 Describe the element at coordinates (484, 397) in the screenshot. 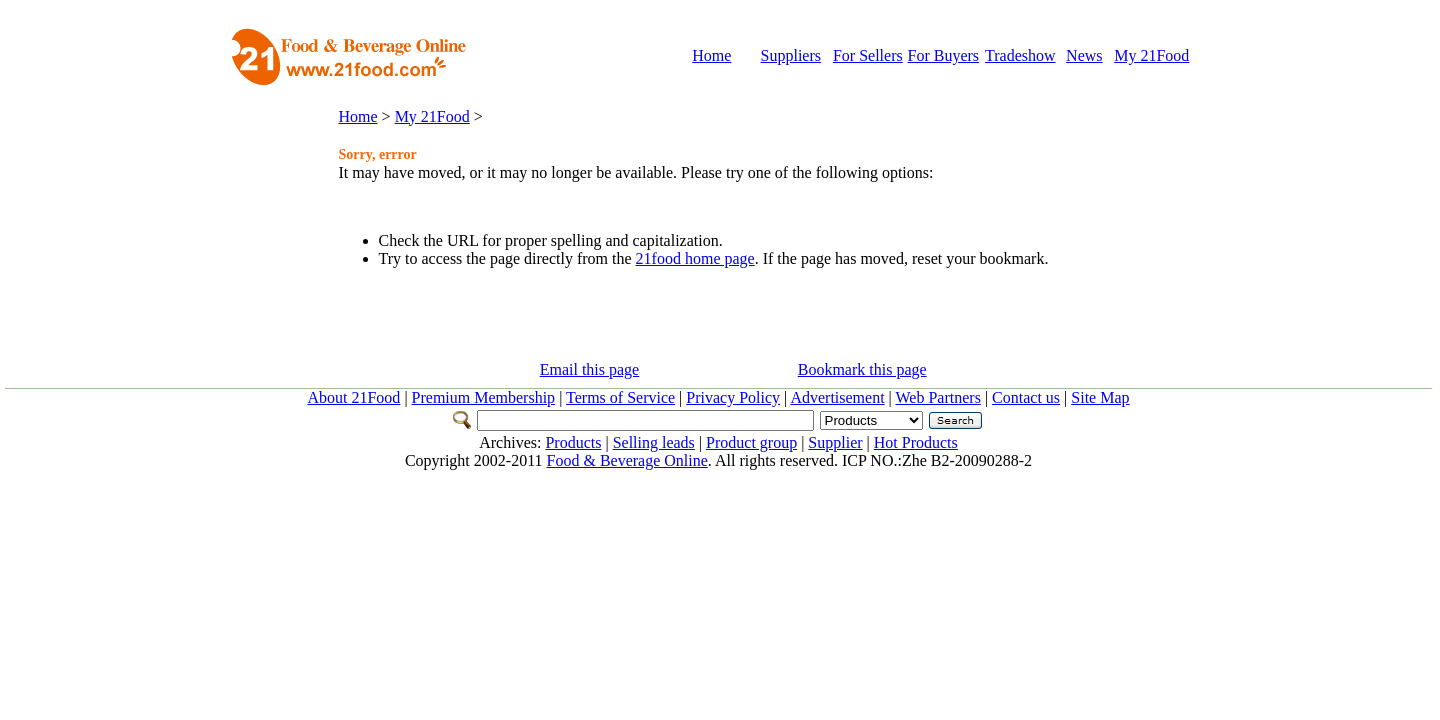

I see `Premium Membership` at that location.